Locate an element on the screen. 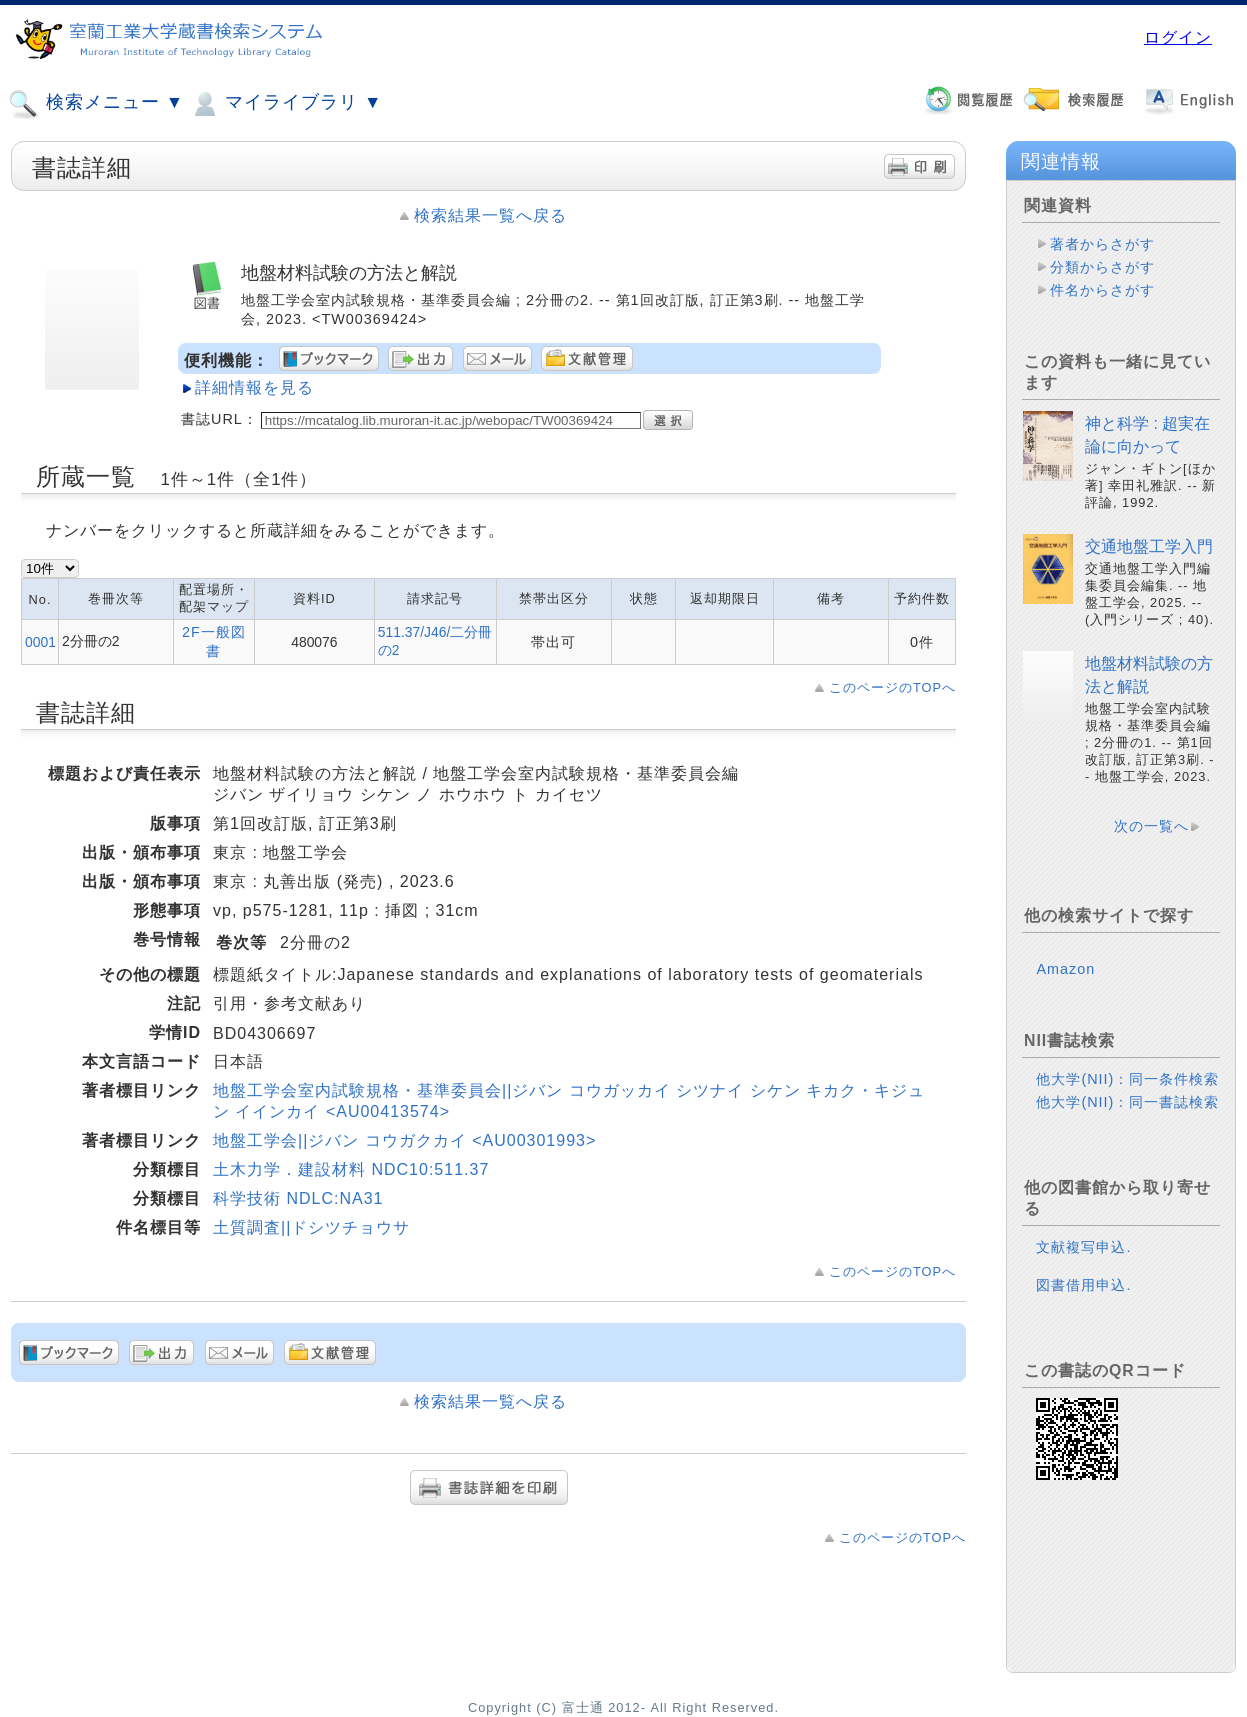 This screenshot has width=1247, height=1717. 0001 is located at coordinates (40, 642).